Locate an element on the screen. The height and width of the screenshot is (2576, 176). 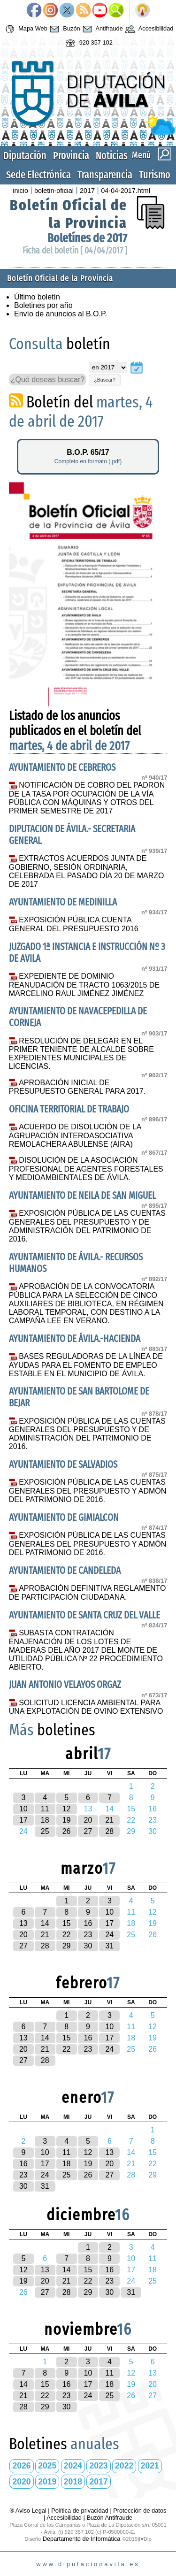
18 is located at coordinates (45, 1820).